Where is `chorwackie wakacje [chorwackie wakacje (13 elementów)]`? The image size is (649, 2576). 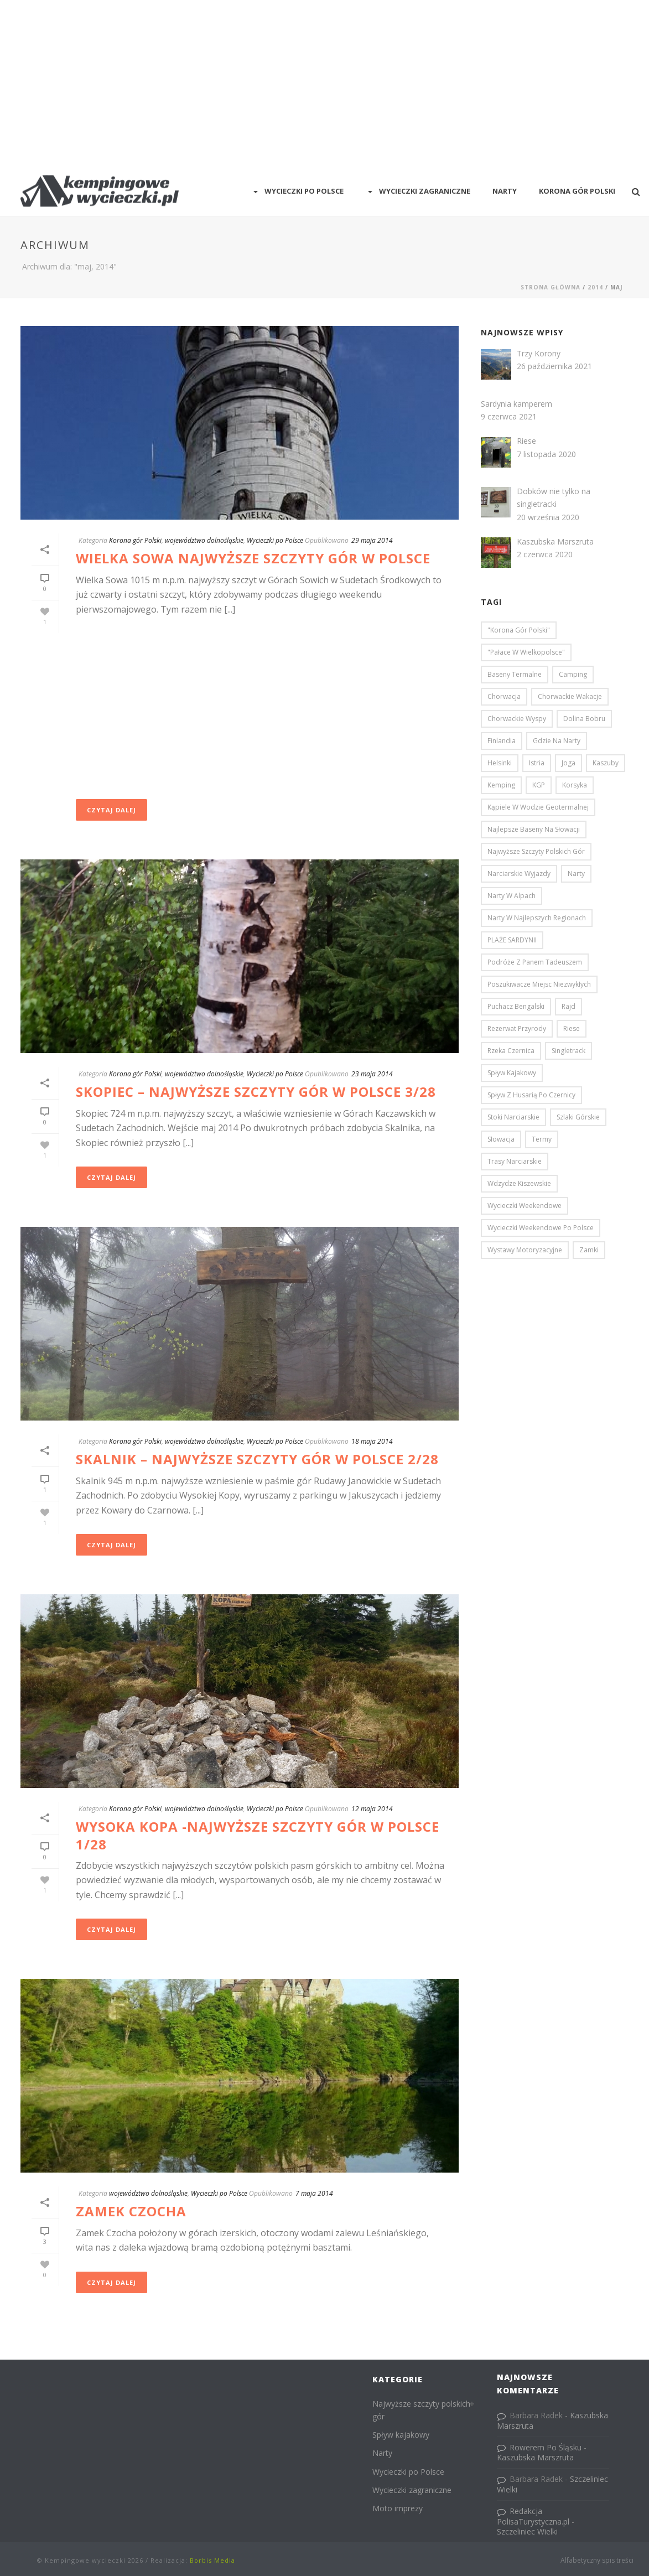
chorwackie wakacje [chorwackie wakacje (13 elementów)] is located at coordinates (570, 696).